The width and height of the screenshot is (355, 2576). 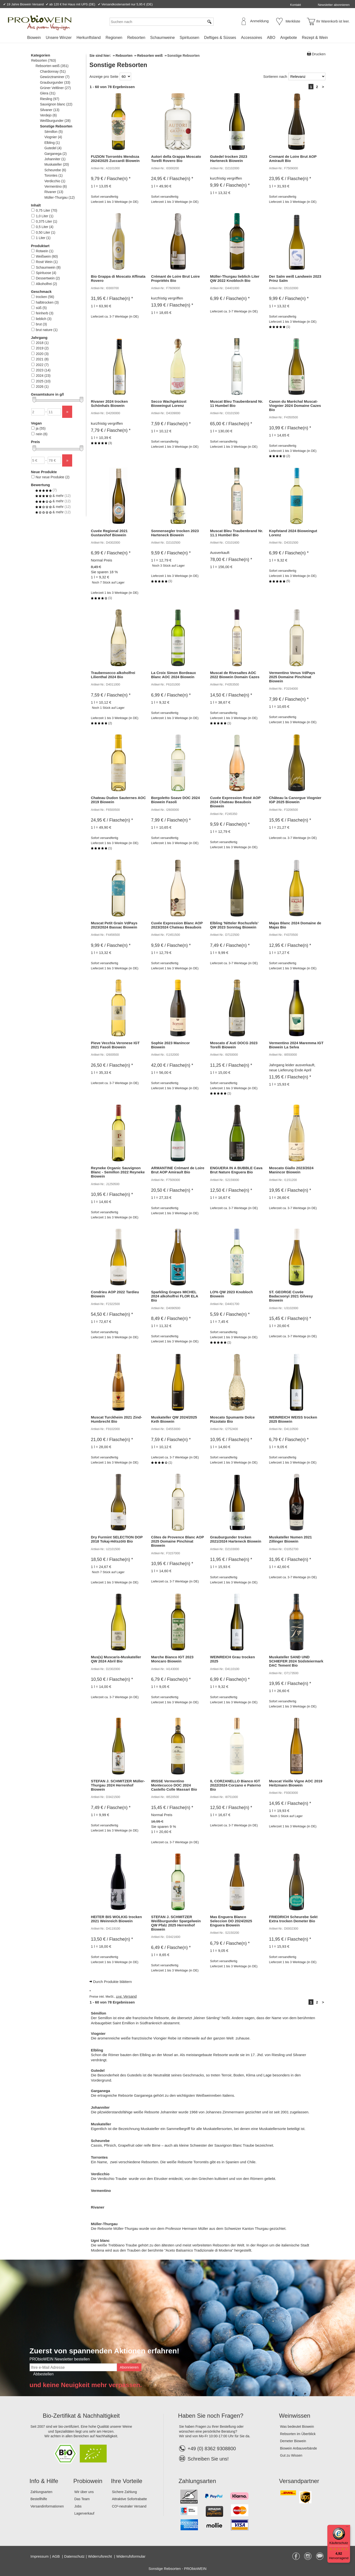 I want to click on / Flasche(n) * [Preis: 31,95 €], so click(x=112, y=298).